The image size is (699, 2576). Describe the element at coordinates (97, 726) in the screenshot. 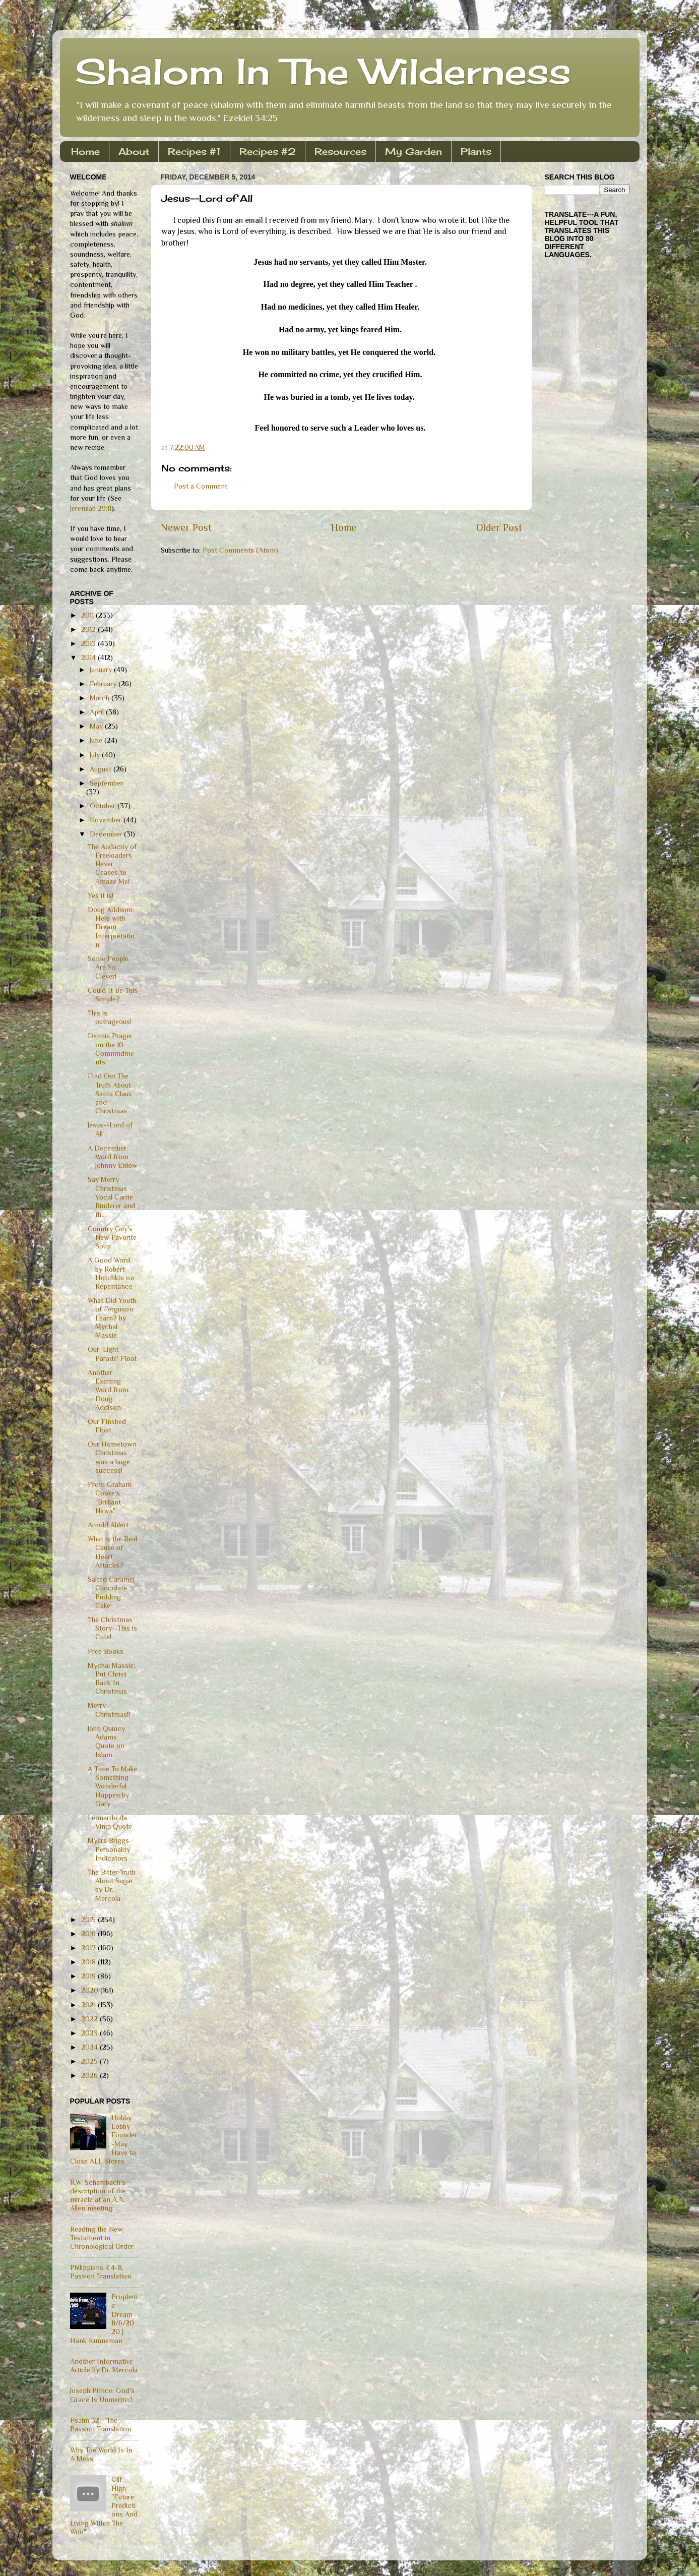

I see `May` at that location.